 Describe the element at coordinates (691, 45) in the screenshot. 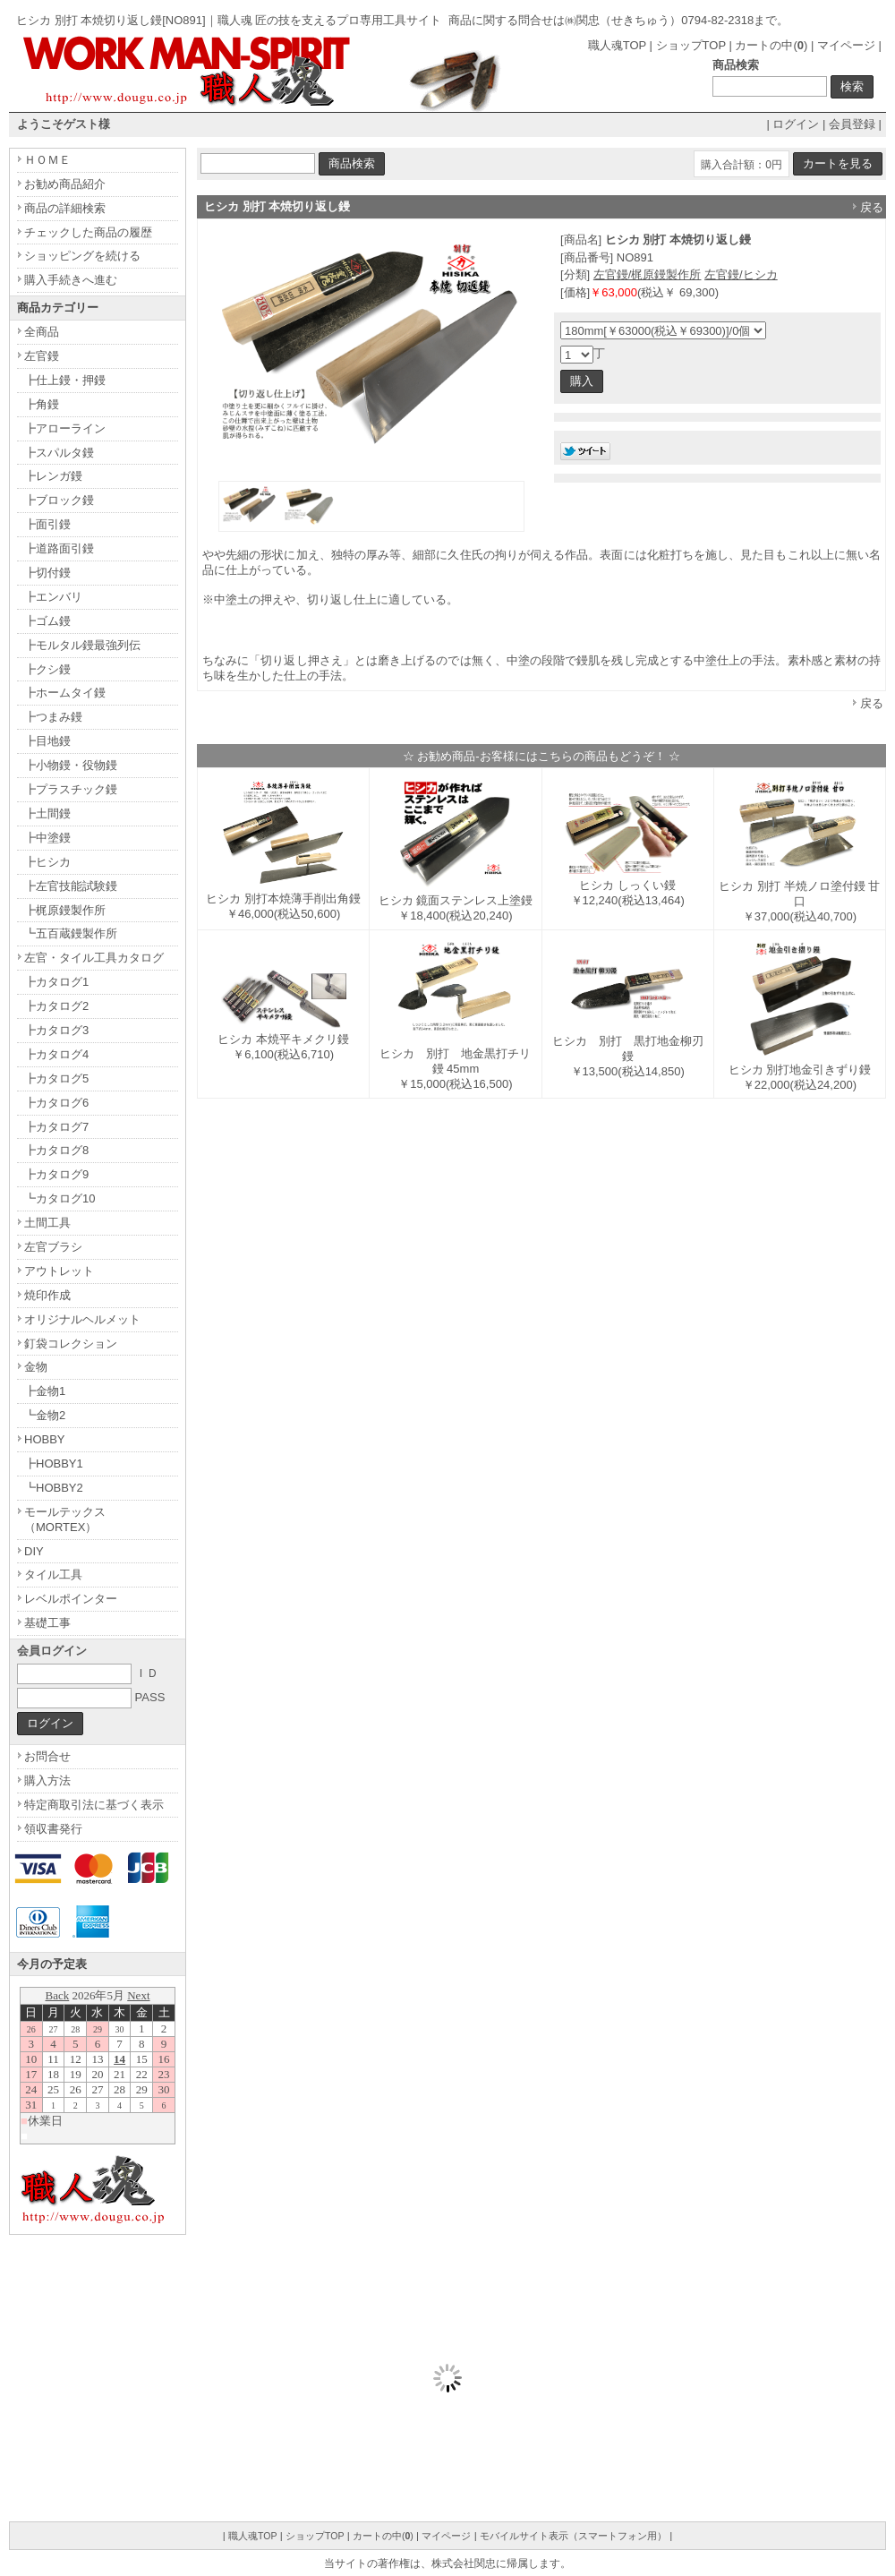

I see `ショップTOP` at that location.